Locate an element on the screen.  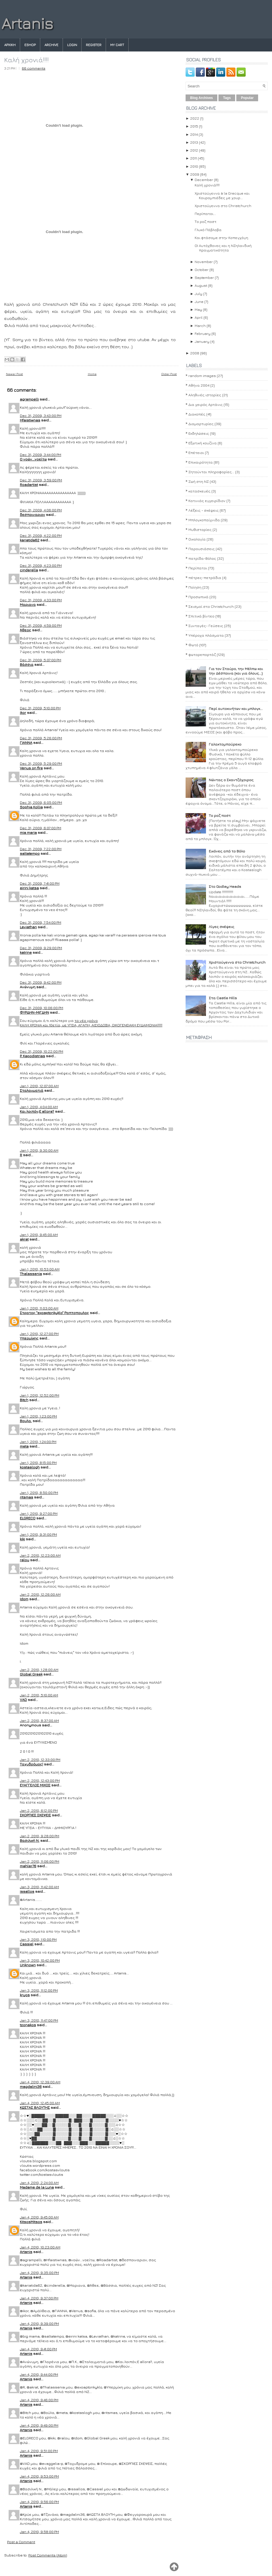
Jan 1, 2010, 9:45:00 AM is located at coordinates (39, 1234).